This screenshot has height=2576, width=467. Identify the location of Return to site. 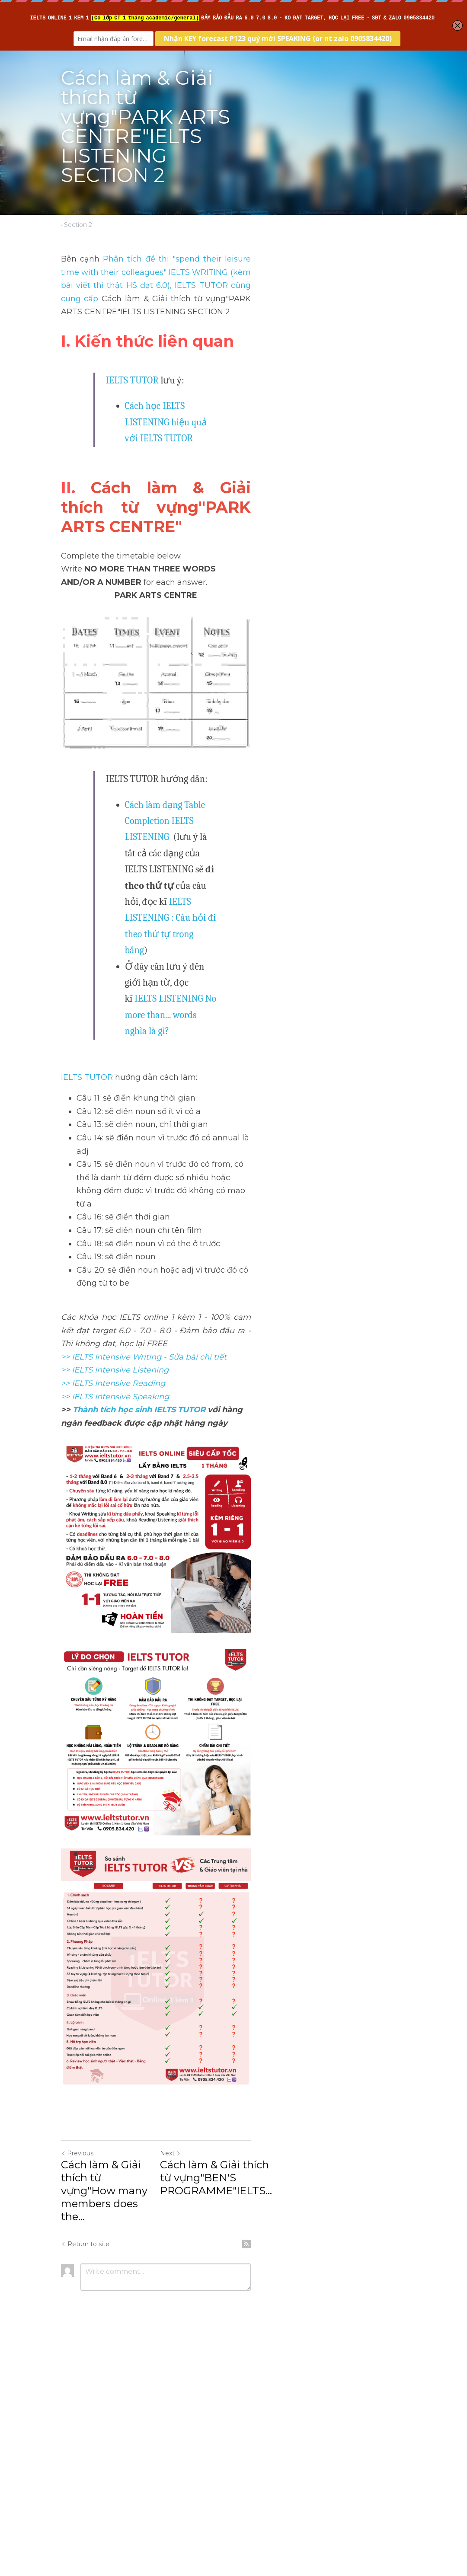
(85, 2478).